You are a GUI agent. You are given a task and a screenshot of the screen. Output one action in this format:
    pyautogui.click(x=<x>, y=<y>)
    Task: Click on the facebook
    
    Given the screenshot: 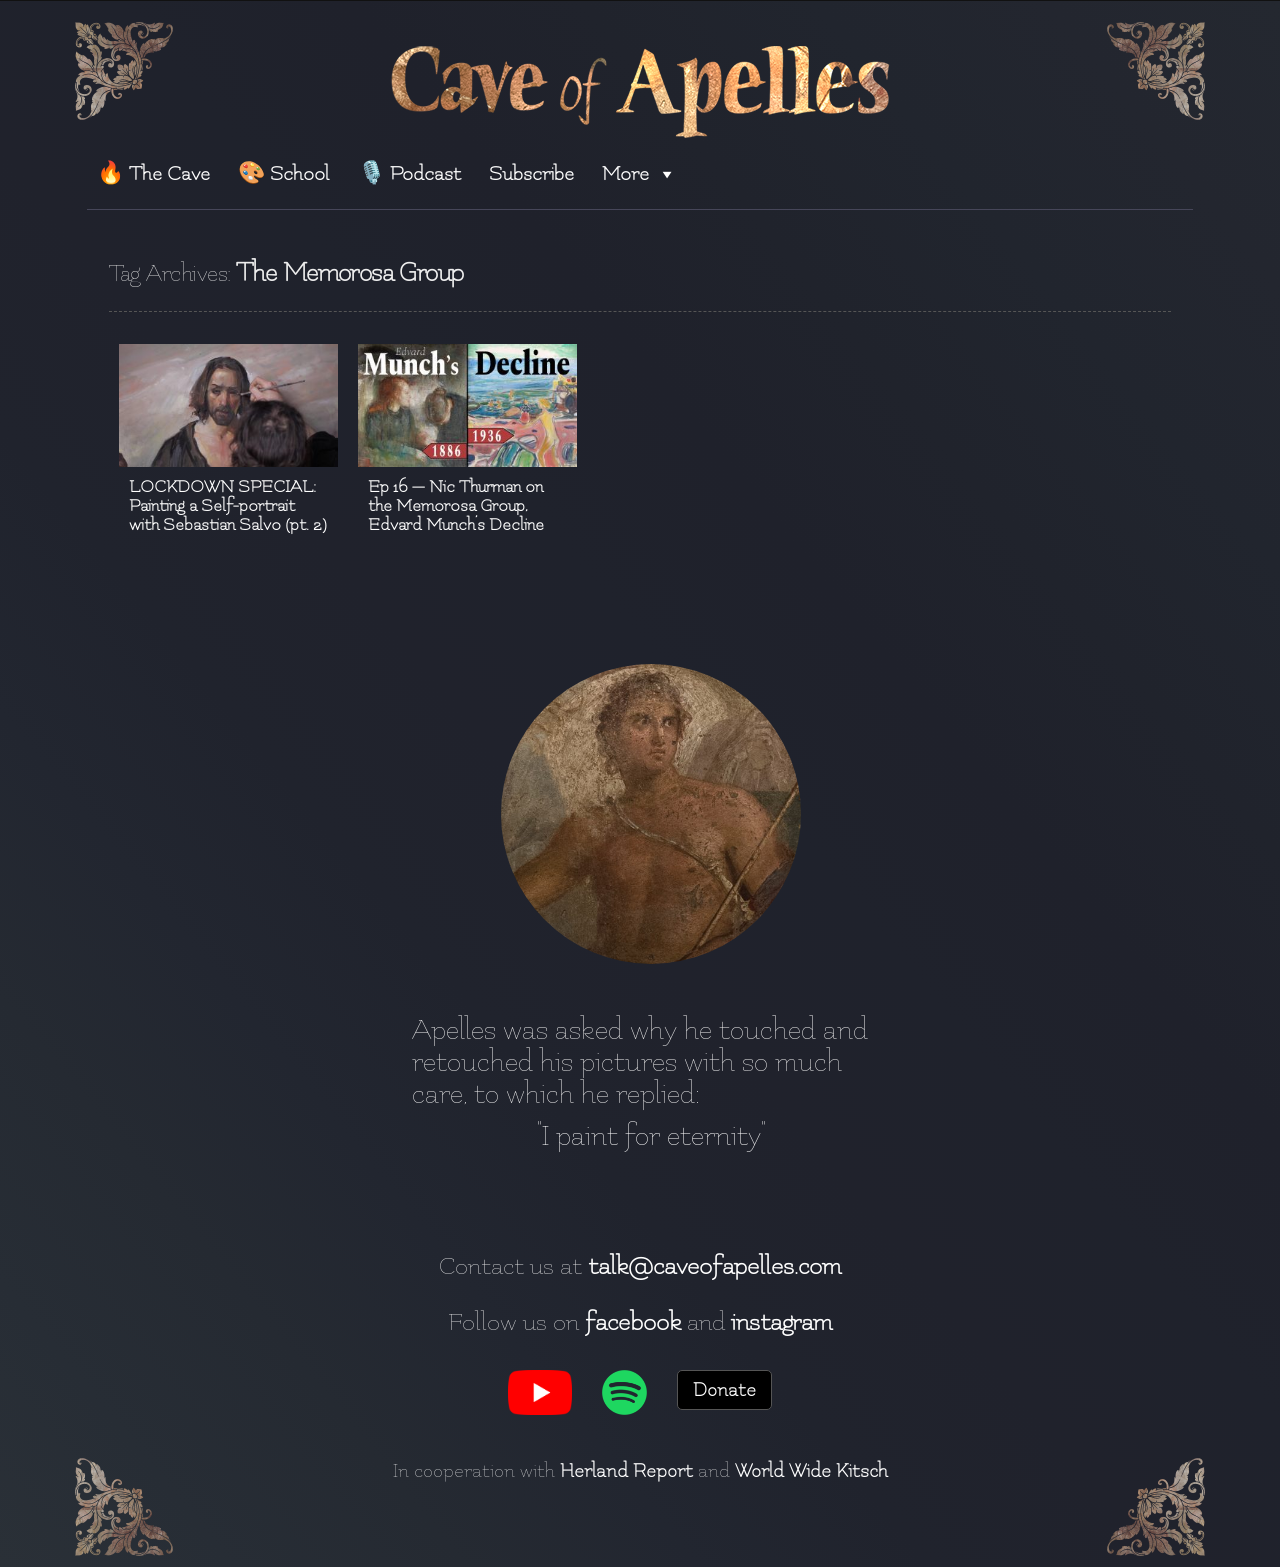 What is the action you would take?
    pyautogui.click(x=633, y=1322)
    